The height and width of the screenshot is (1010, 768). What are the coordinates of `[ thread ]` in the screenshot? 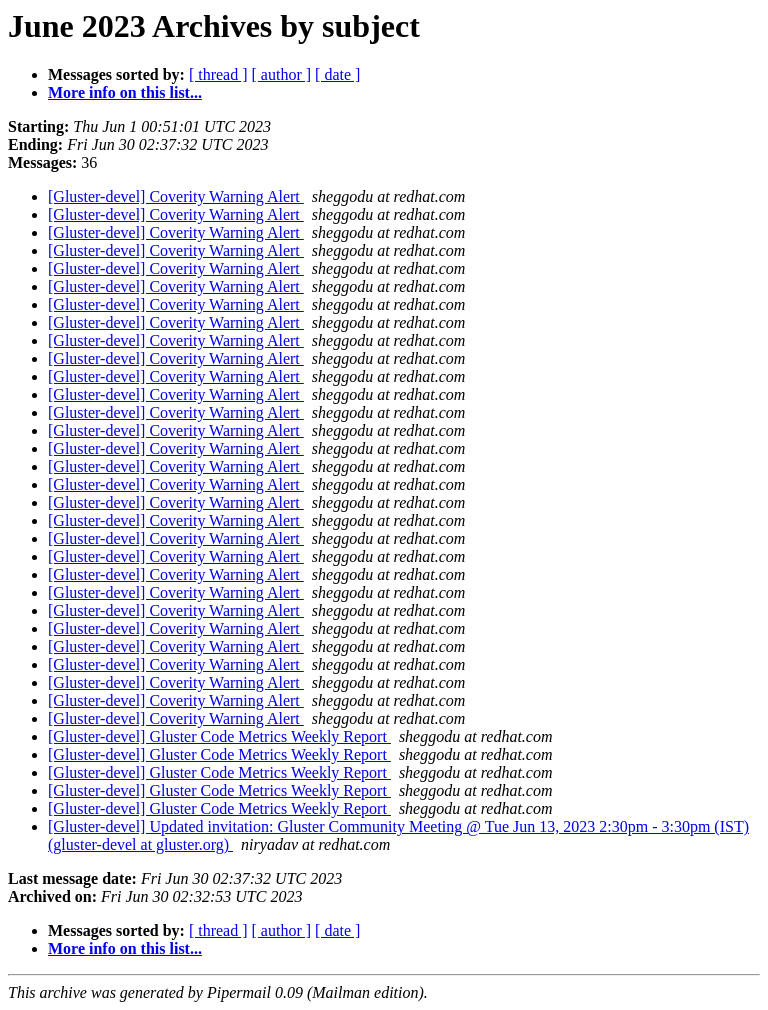 It's located at (218, 74).